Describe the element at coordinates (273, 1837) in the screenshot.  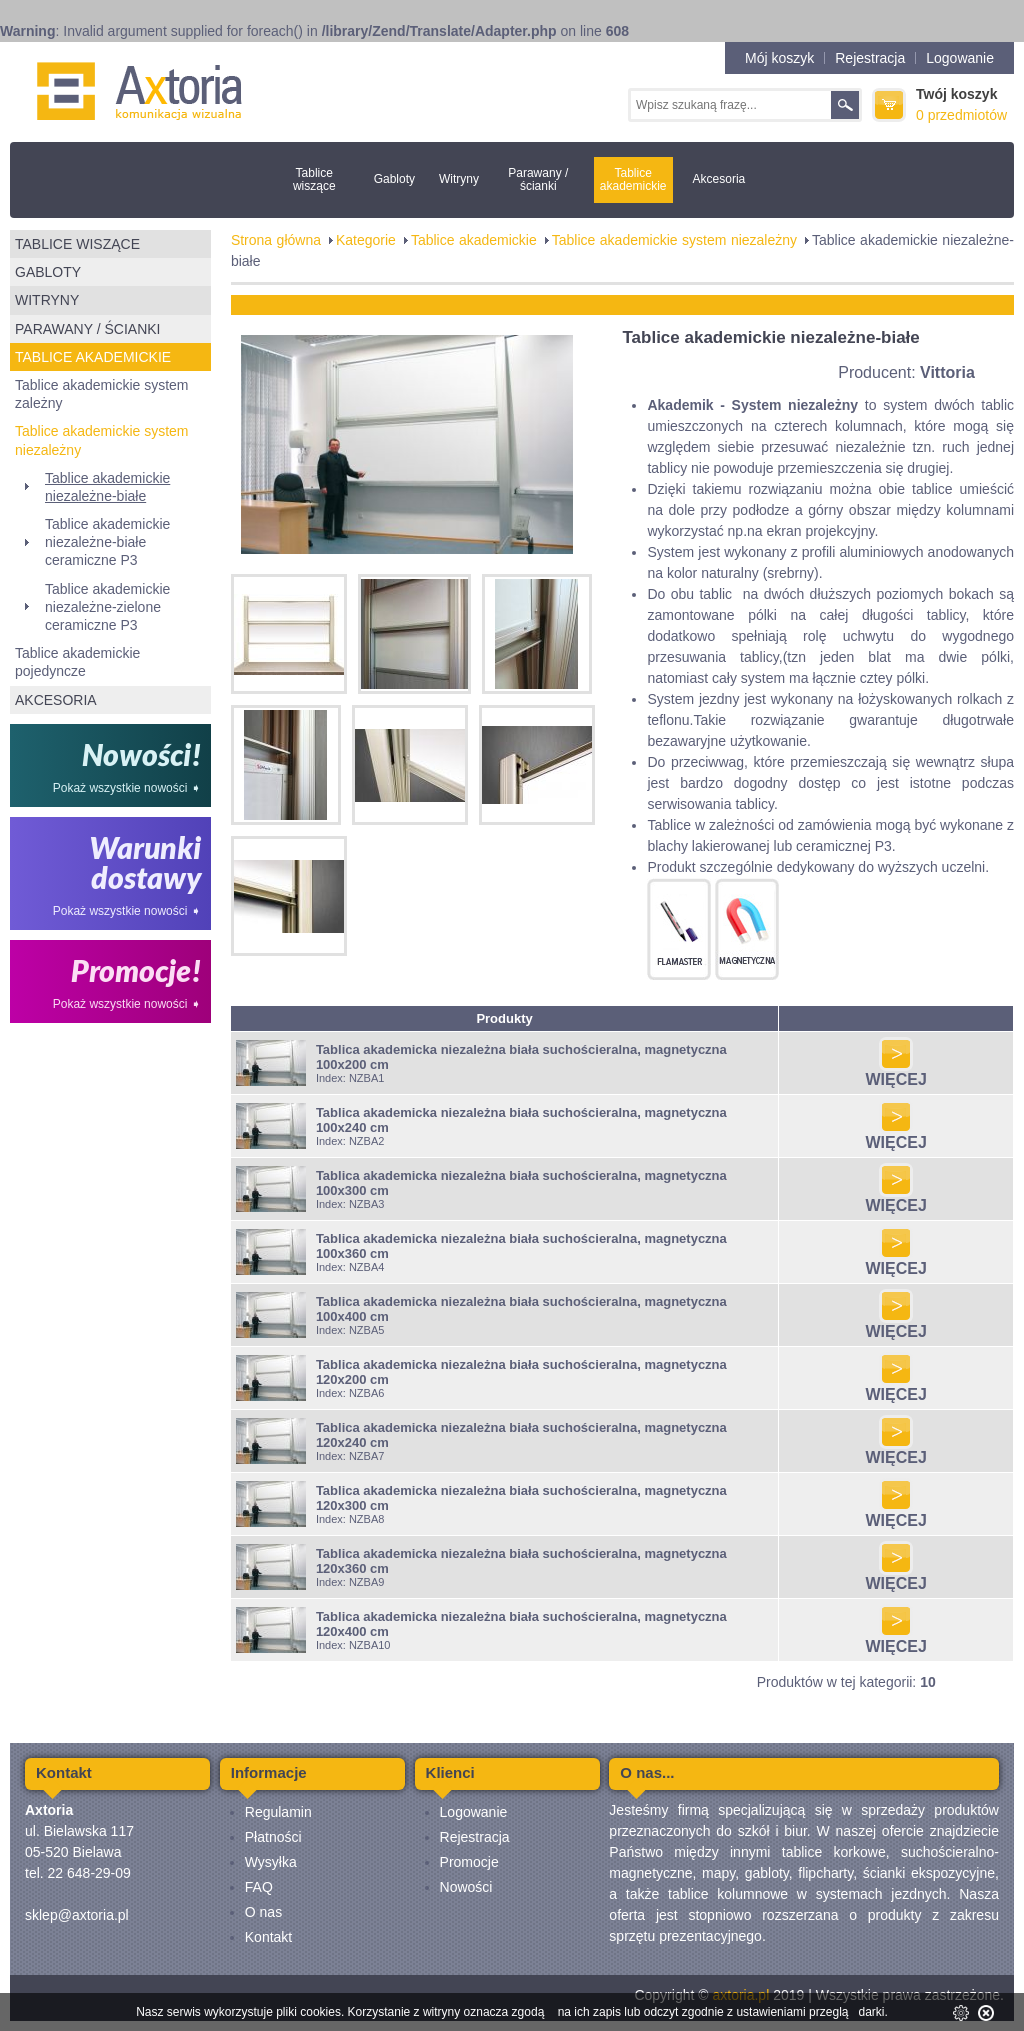
I see `Płatności` at that location.